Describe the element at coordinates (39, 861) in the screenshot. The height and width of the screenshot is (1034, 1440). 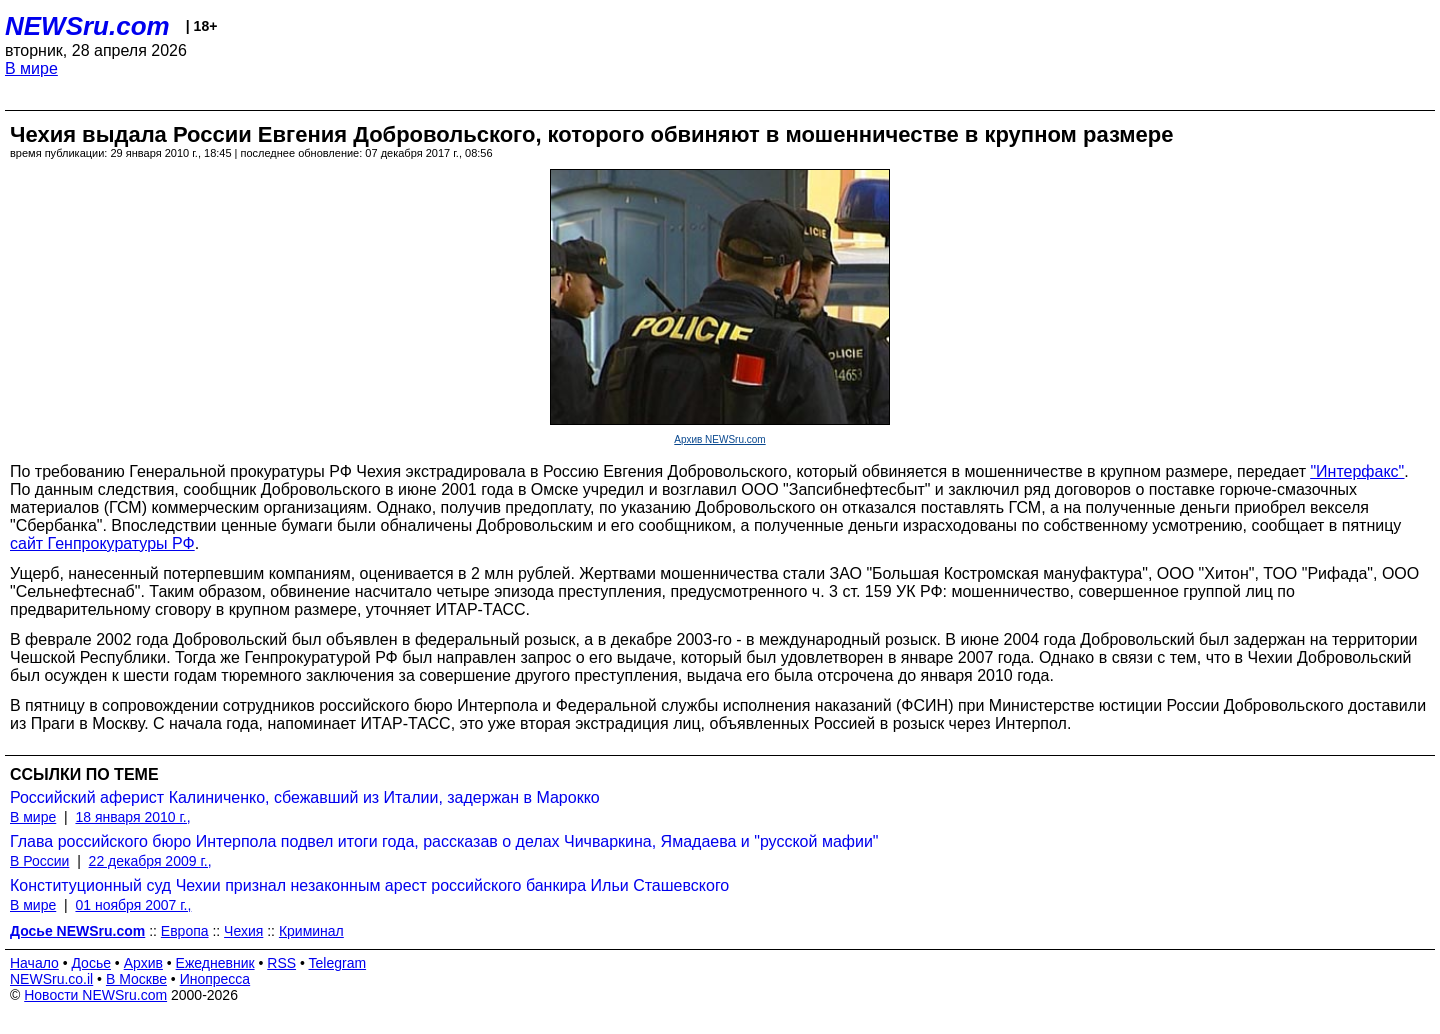
I see `В России` at that location.